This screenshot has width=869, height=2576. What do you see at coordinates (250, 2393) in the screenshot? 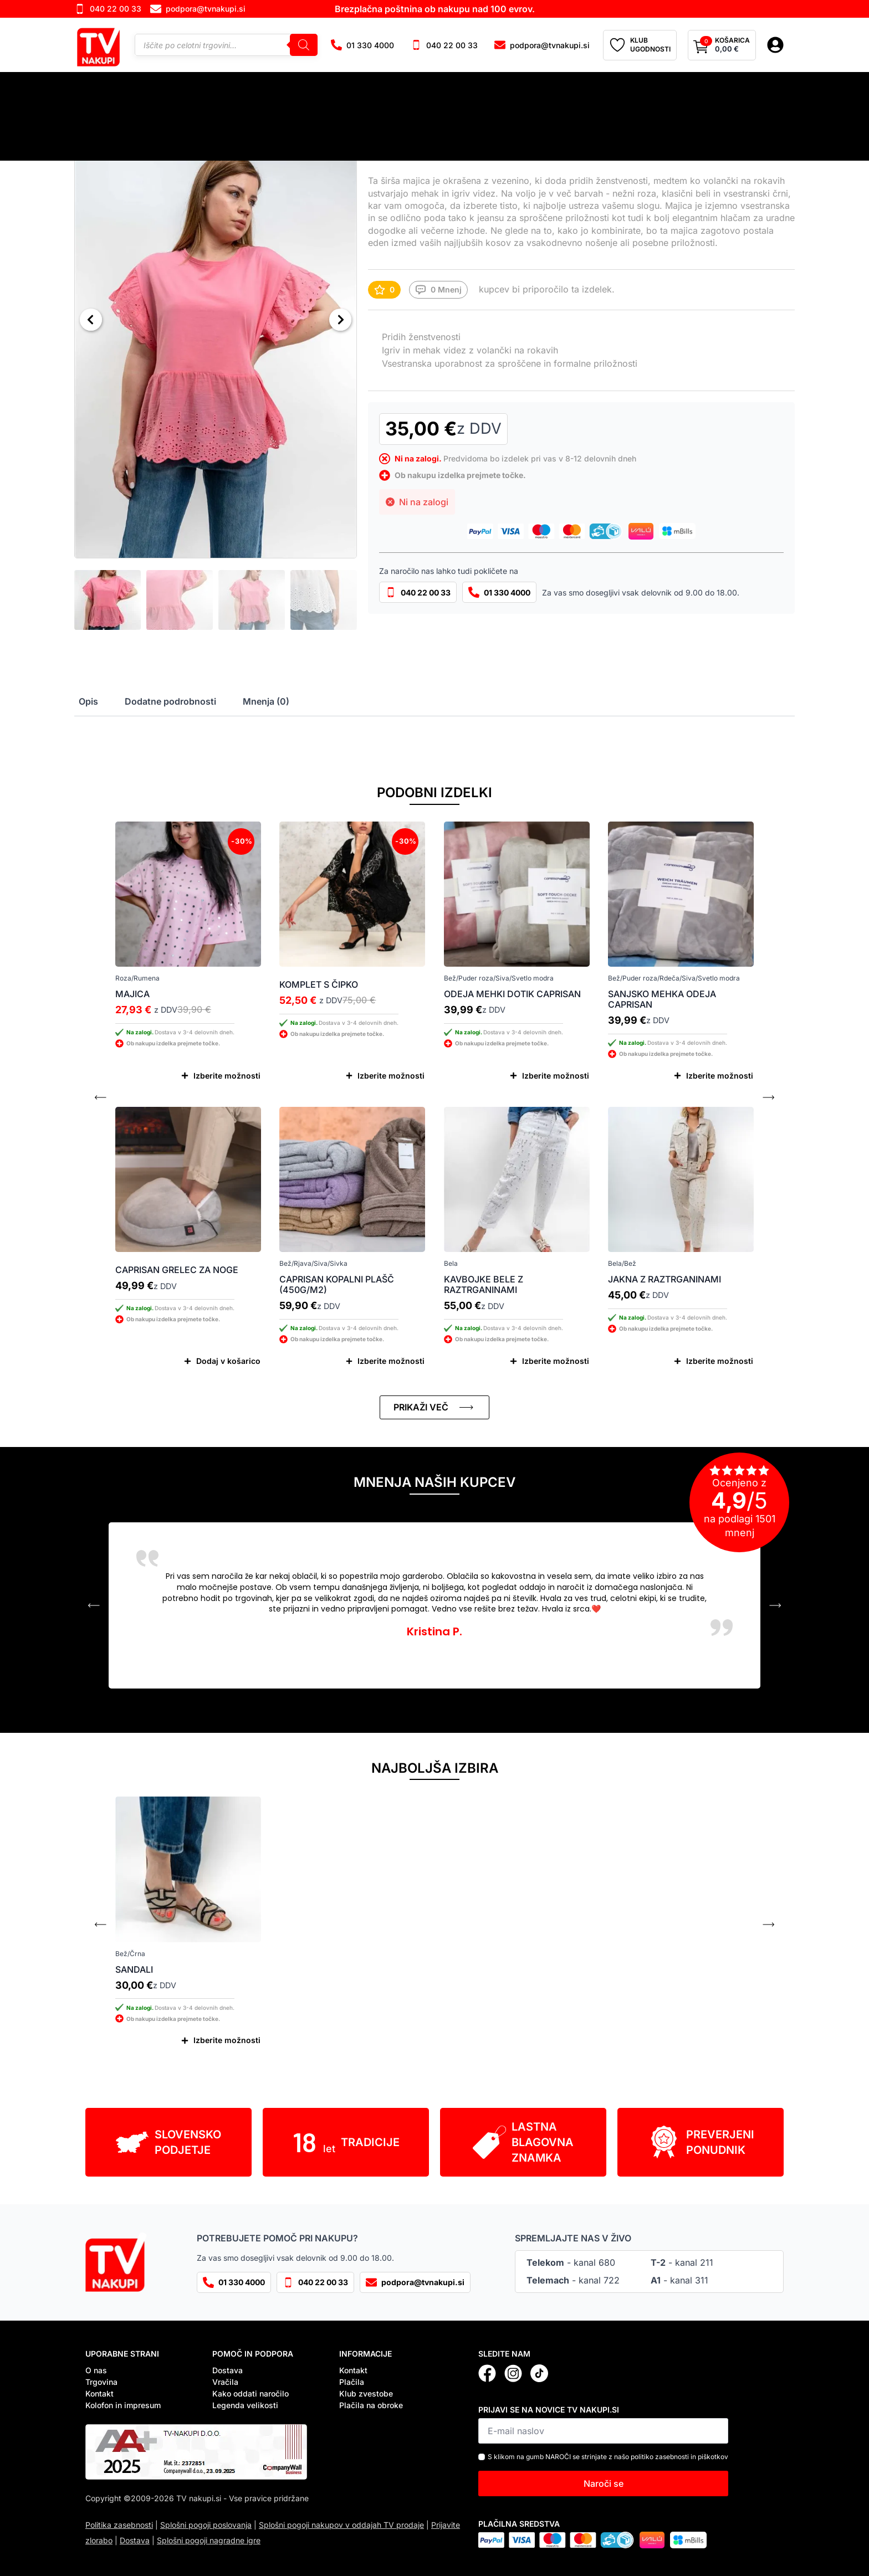
I see `Kako oddati naročilo` at bounding box center [250, 2393].